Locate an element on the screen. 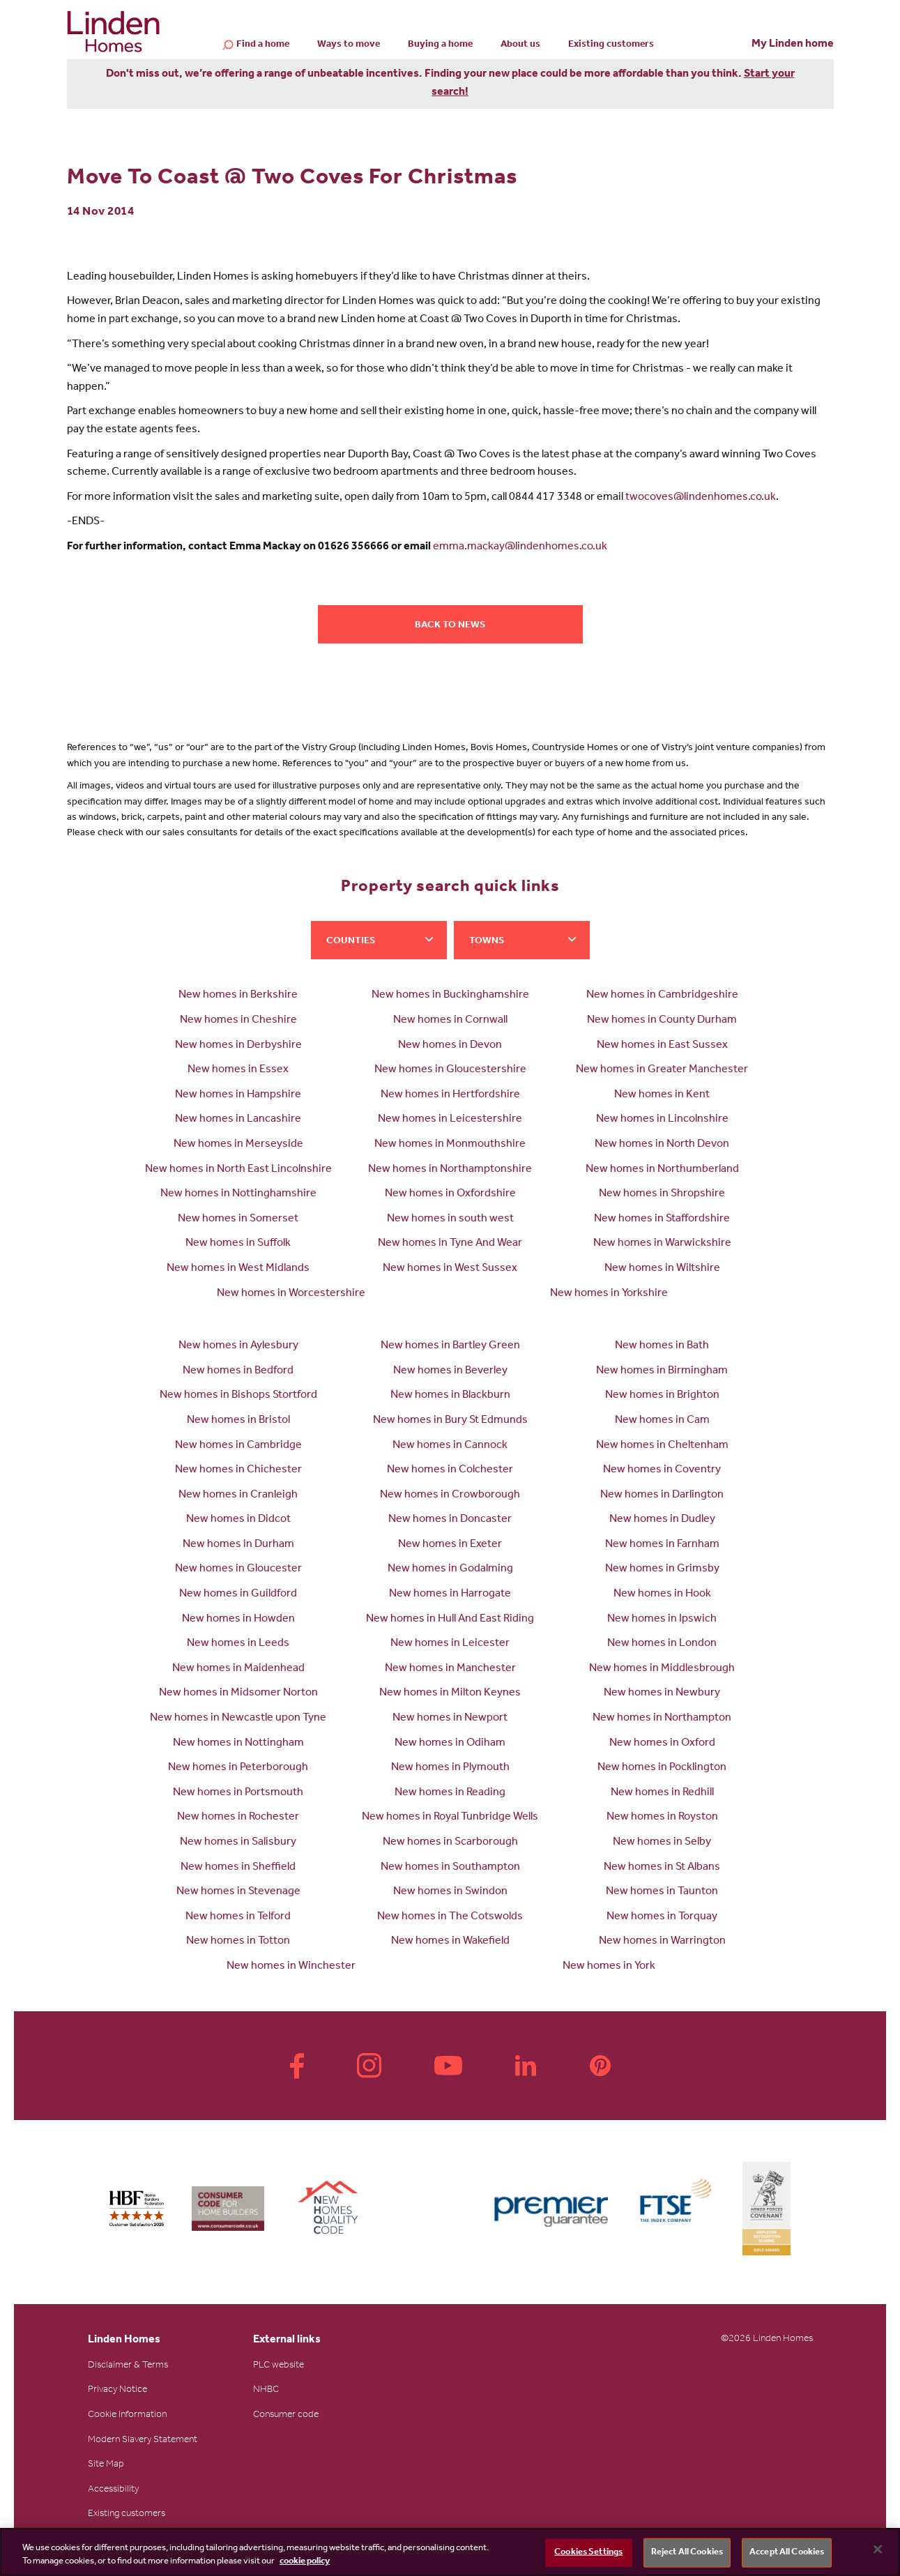  New homes in Leeds is located at coordinates (238, 1643).